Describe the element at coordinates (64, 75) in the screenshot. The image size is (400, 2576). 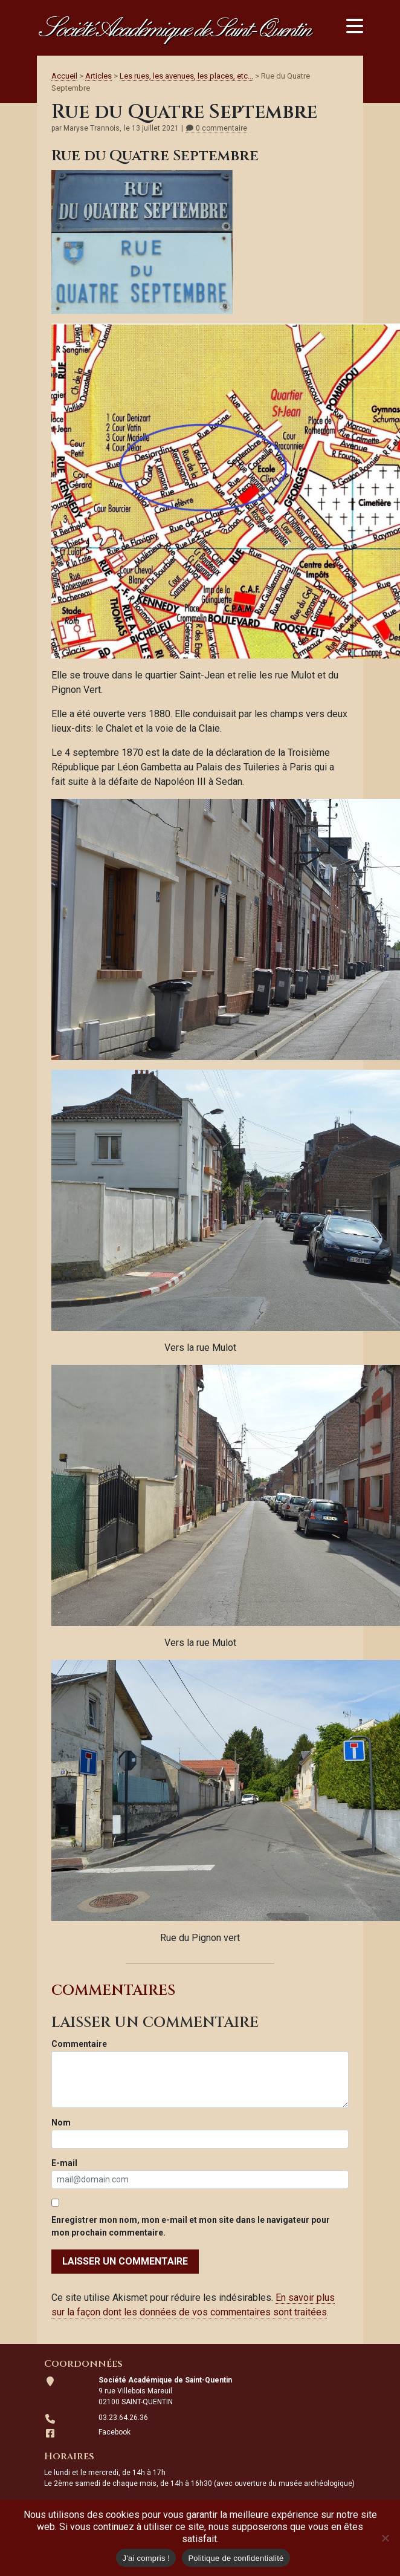
I see `Accueil` at that location.